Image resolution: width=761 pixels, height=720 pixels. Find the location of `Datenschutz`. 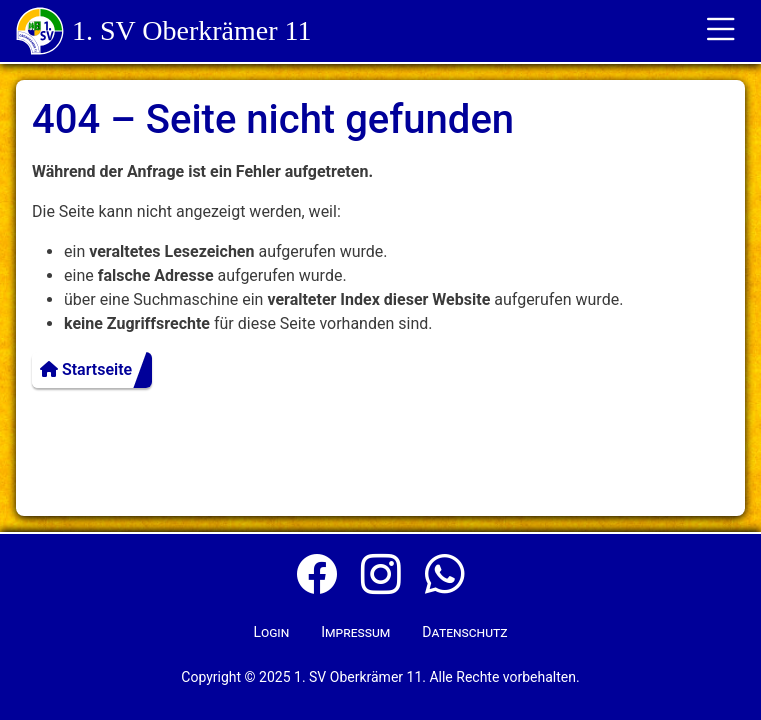

Datenschutz is located at coordinates (464, 632).